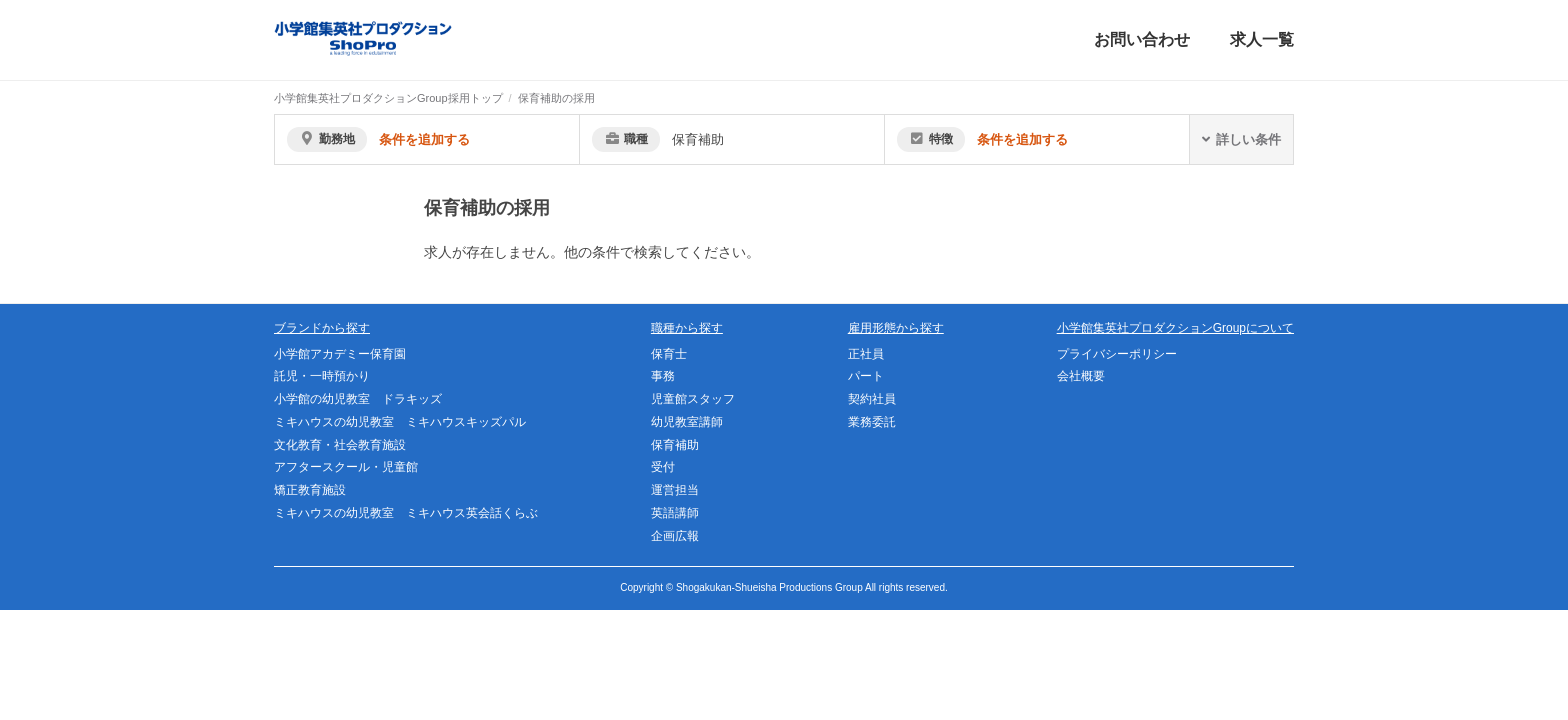 The width and height of the screenshot is (1568, 720). What do you see at coordinates (663, 376) in the screenshot?
I see `事務` at bounding box center [663, 376].